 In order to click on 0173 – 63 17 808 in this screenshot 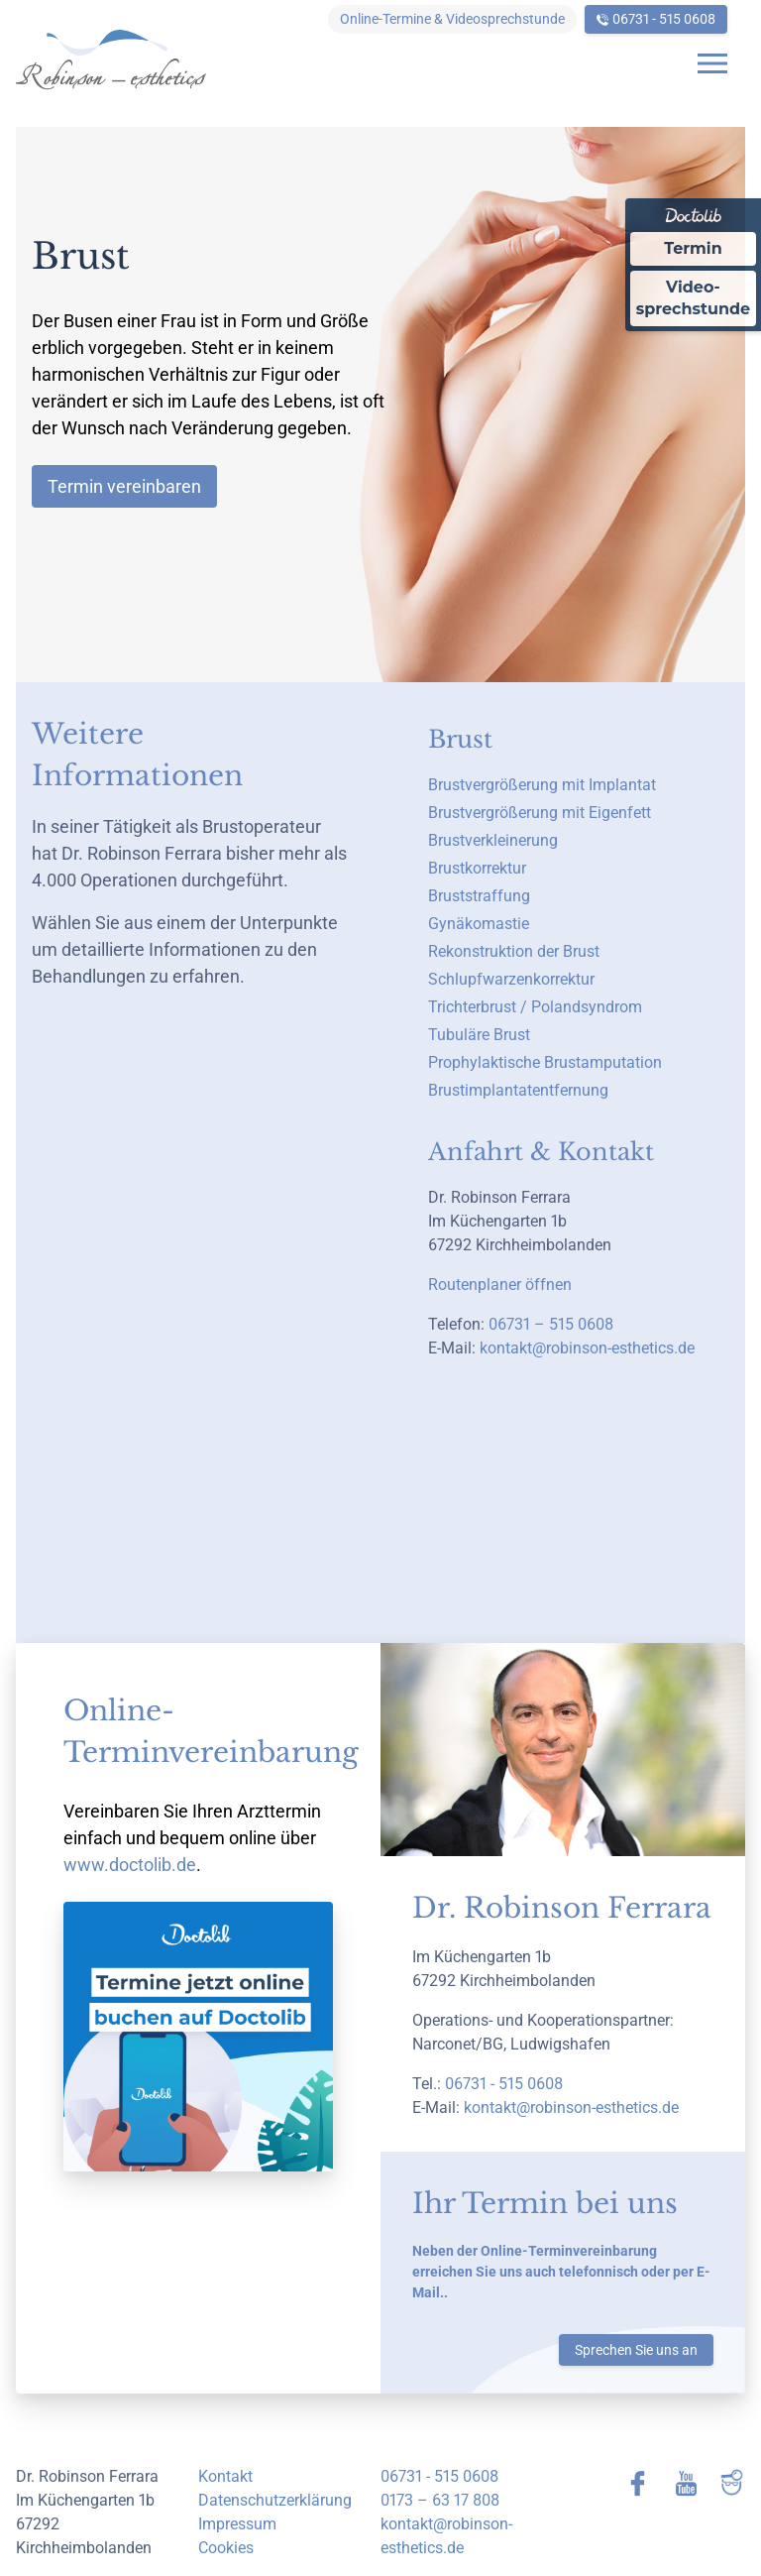, I will do `click(439, 2500)`.